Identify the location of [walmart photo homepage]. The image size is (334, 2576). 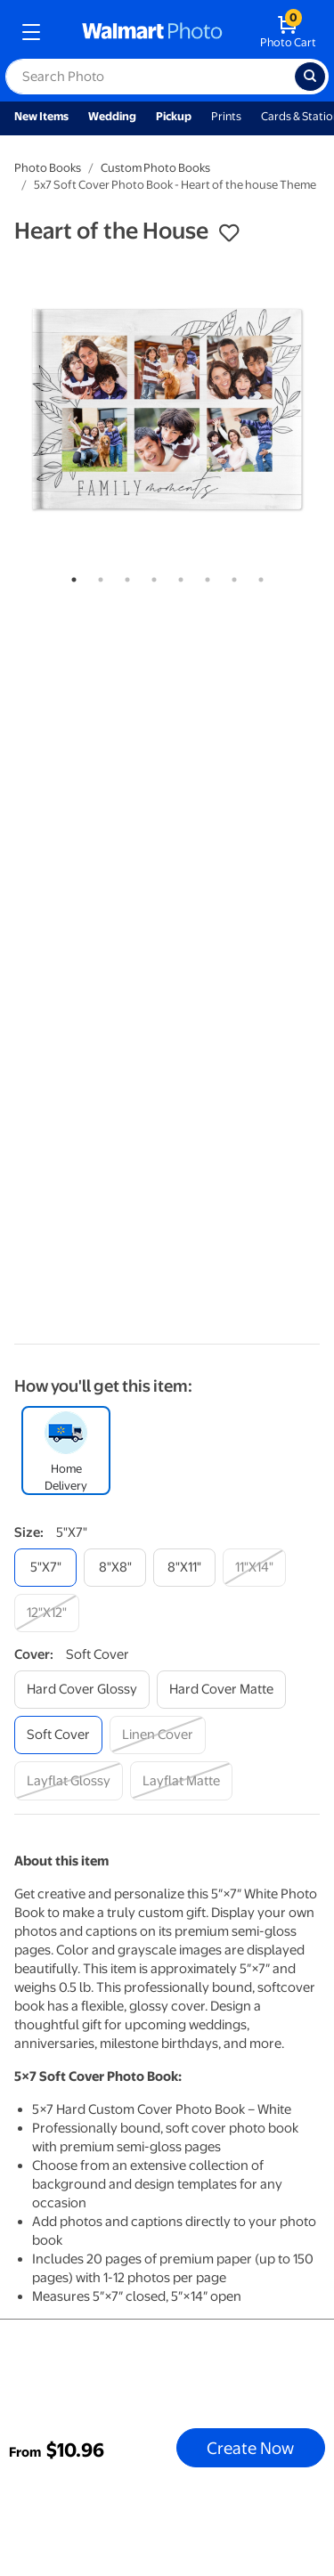
(152, 32).